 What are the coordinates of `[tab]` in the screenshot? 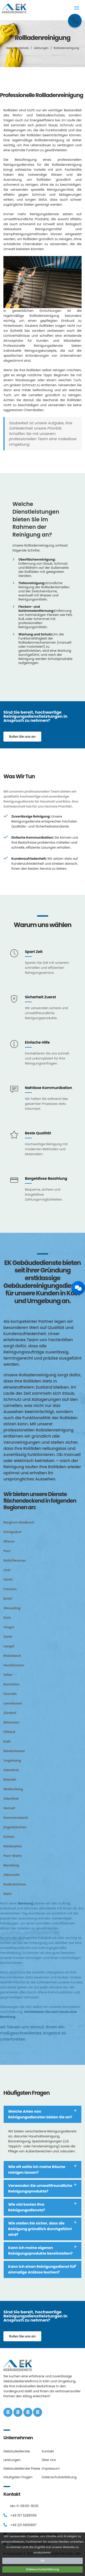 It's located at (42, 2114).